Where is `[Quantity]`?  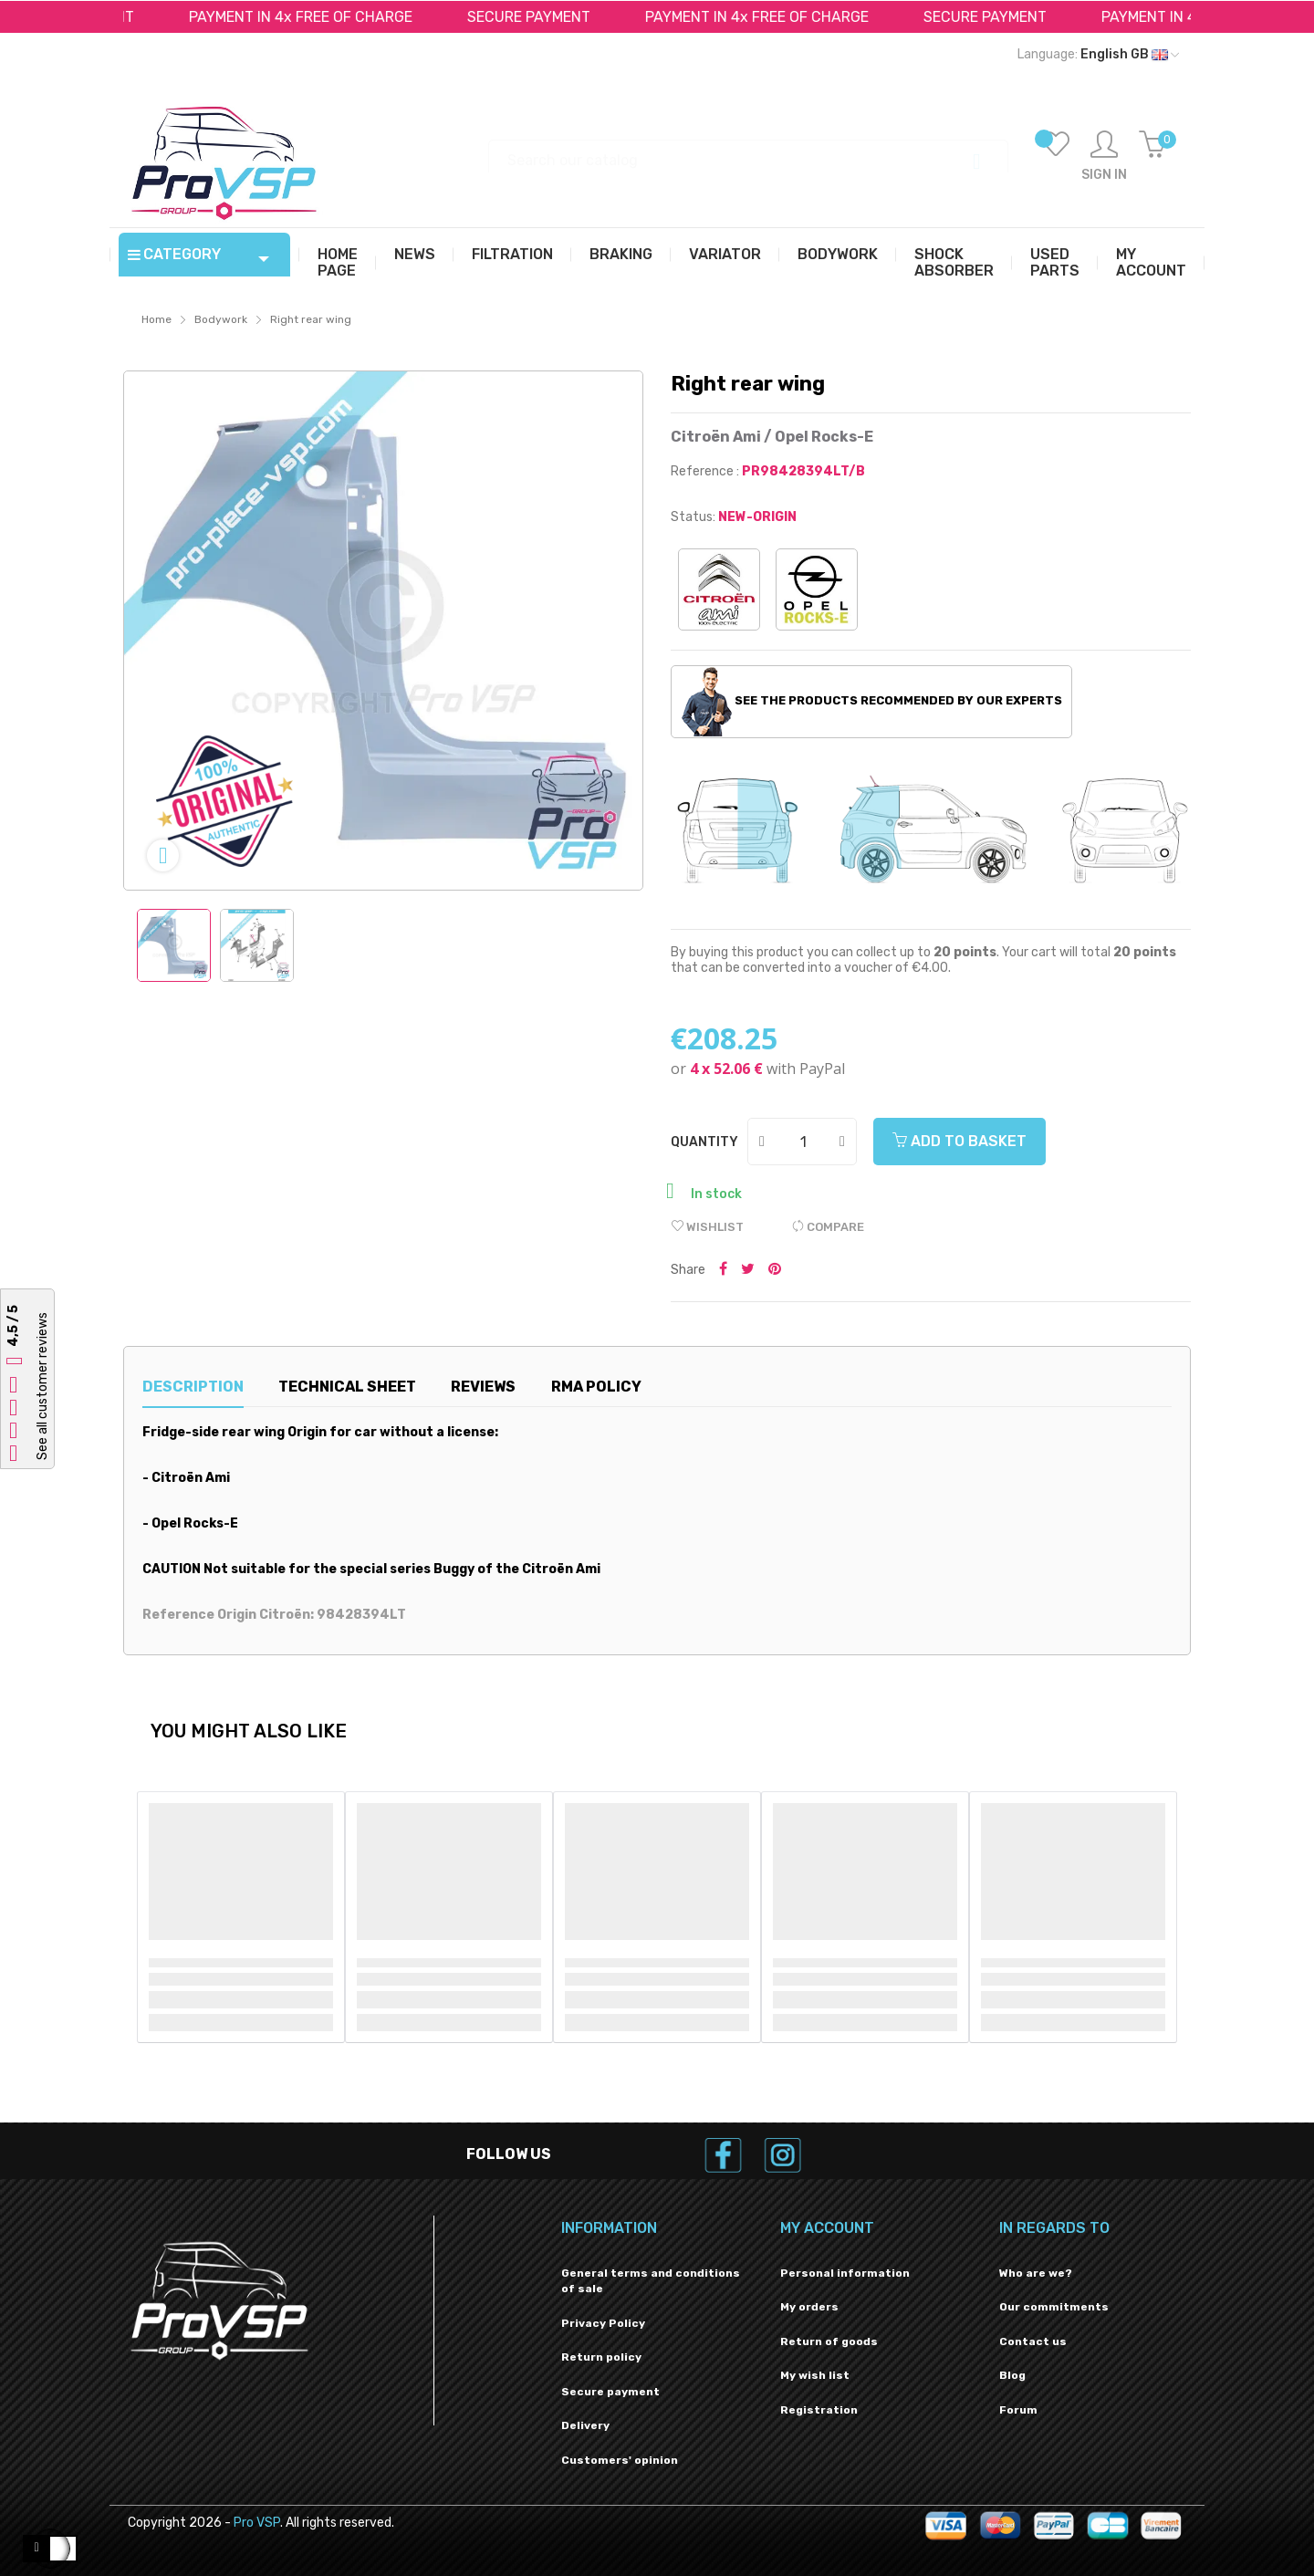
[Quantity] is located at coordinates (803, 1141).